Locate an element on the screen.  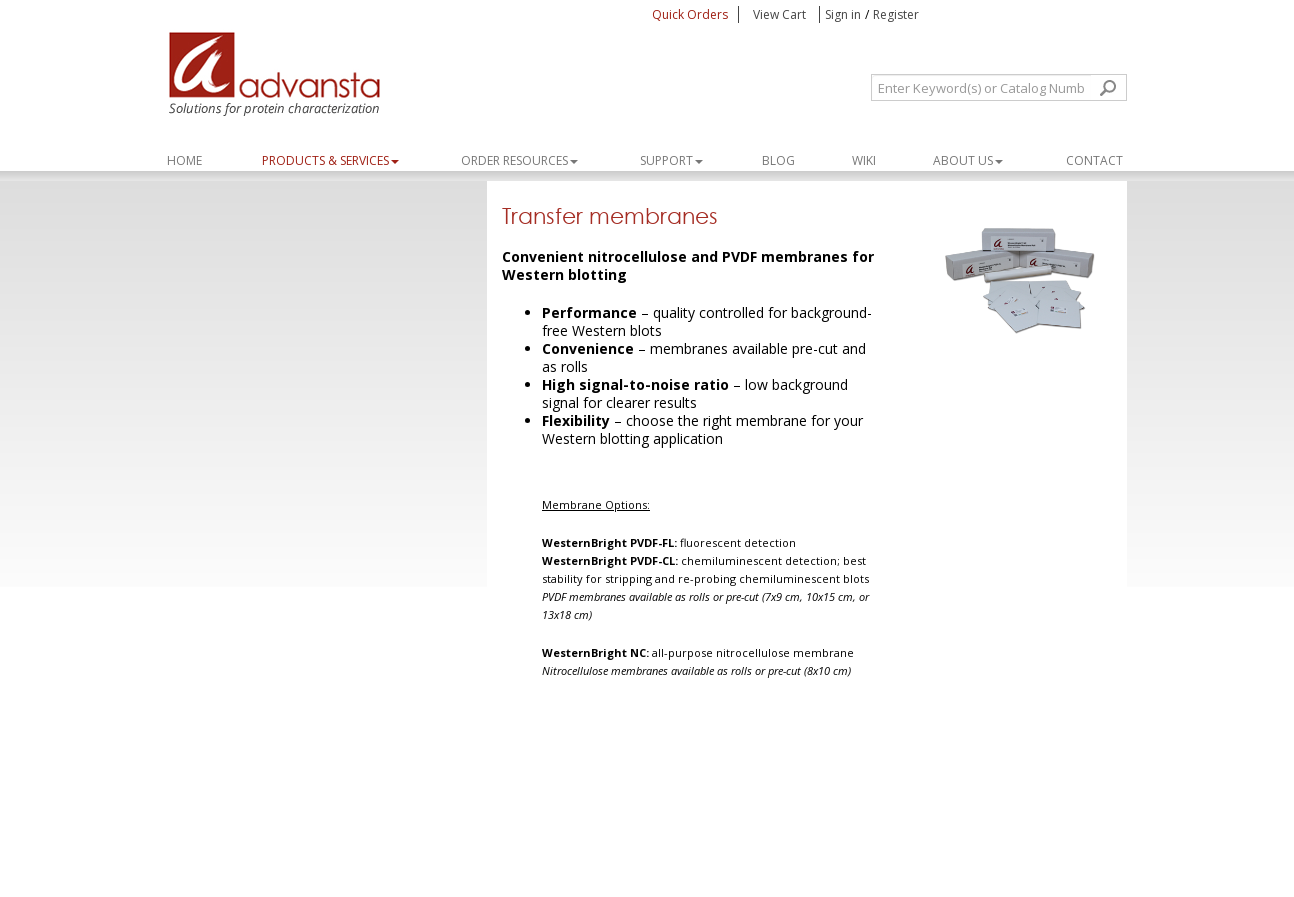
PRODUCTS & SERVICES is located at coordinates (330, 160).